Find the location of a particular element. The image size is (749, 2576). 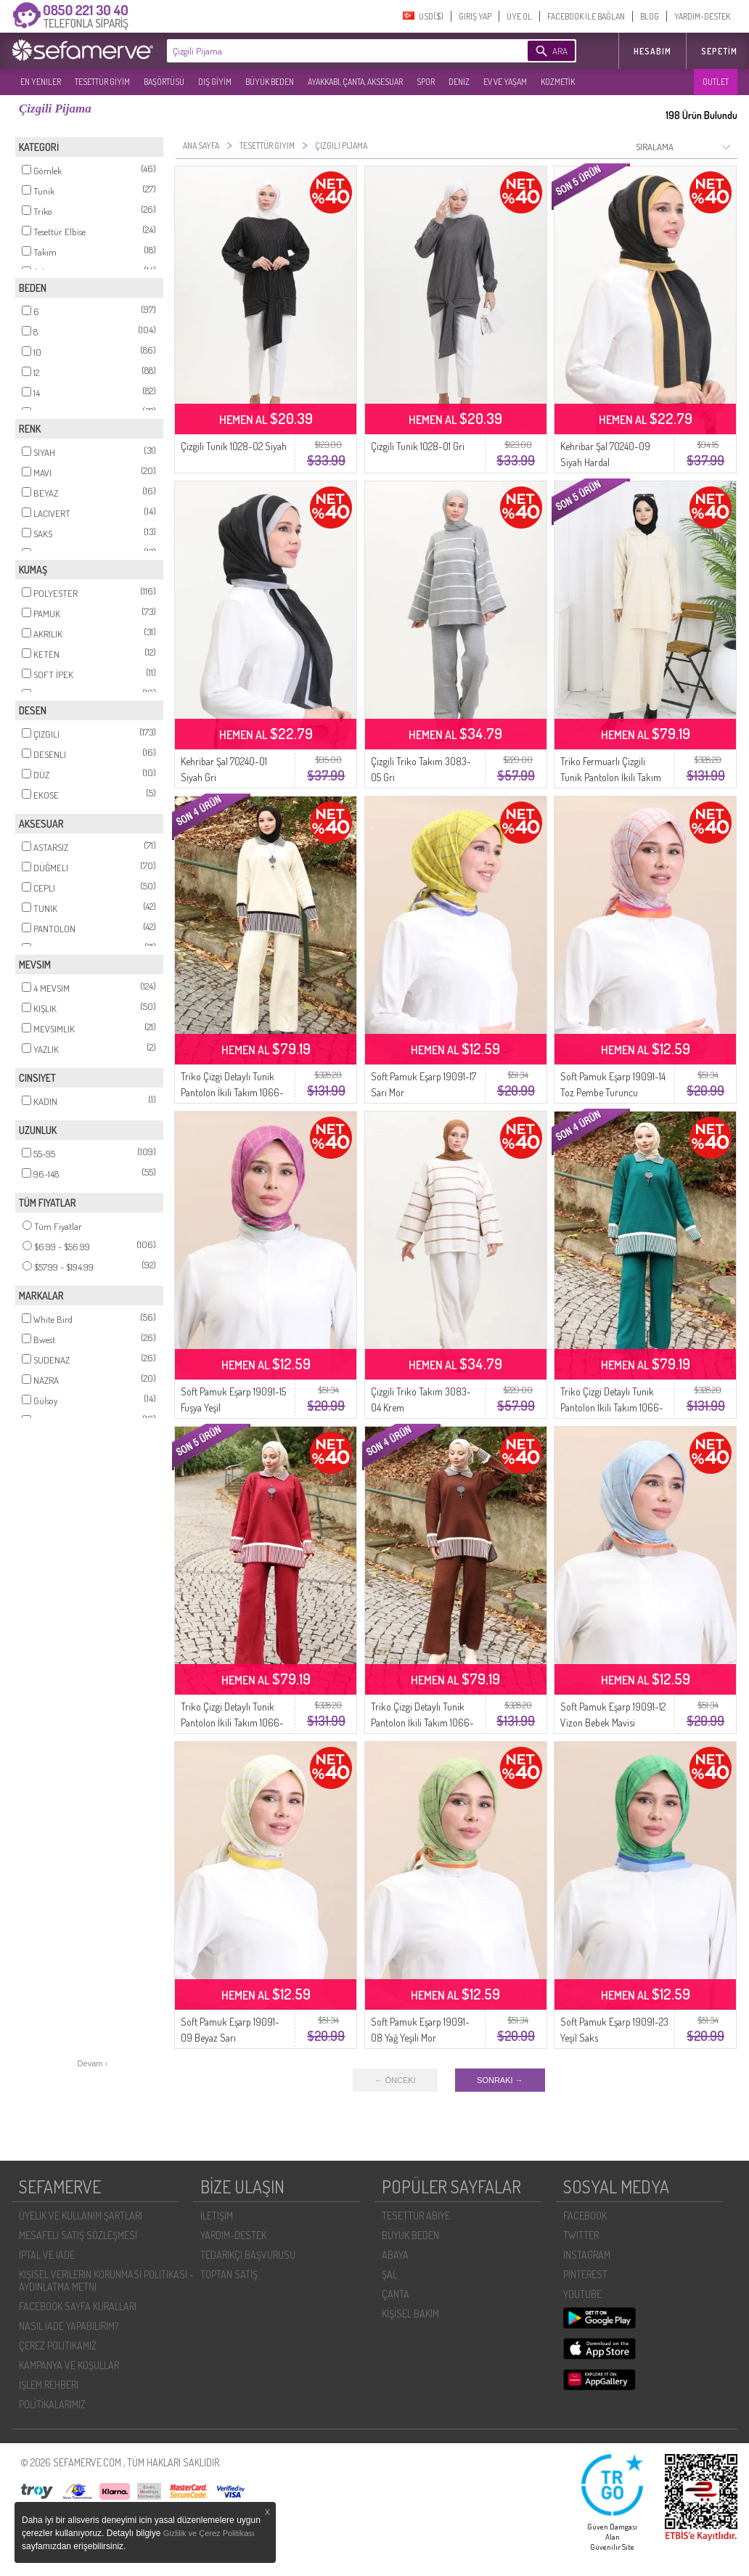

← ÖNCEKI is located at coordinates (394, 2080).